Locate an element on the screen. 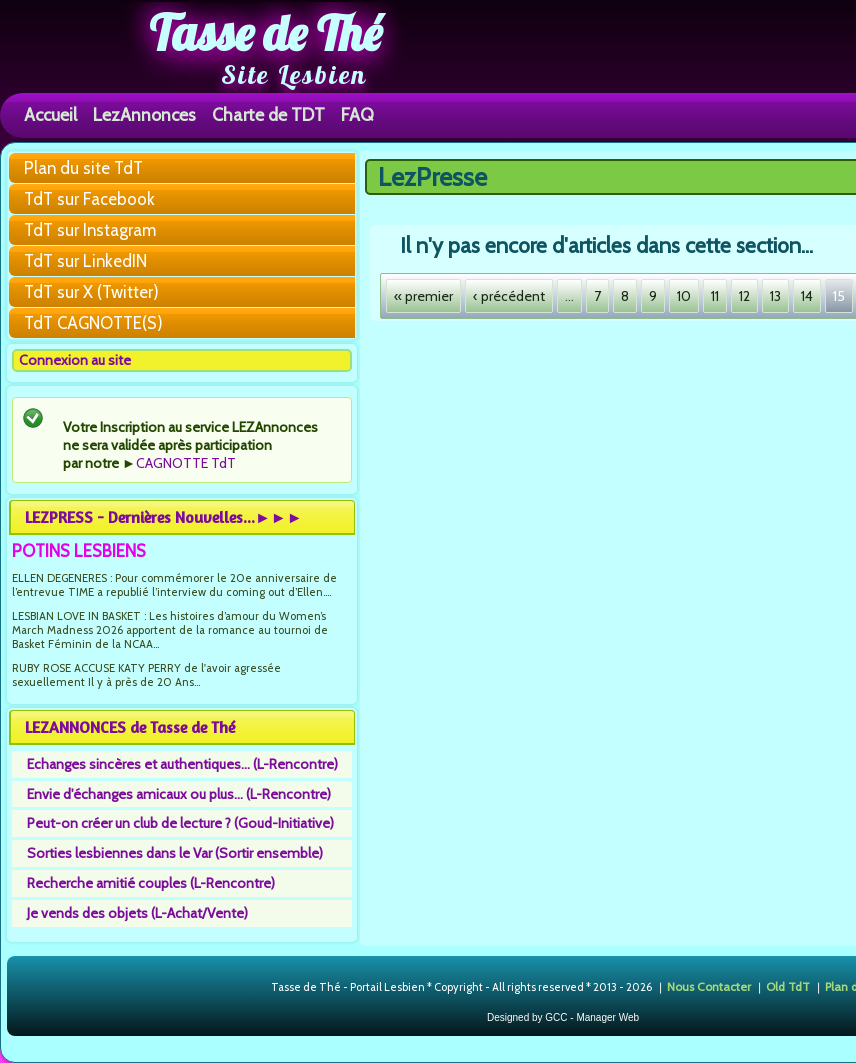 Image resolution: width=856 pixels, height=1063 pixels. FAQ is located at coordinates (357, 114).